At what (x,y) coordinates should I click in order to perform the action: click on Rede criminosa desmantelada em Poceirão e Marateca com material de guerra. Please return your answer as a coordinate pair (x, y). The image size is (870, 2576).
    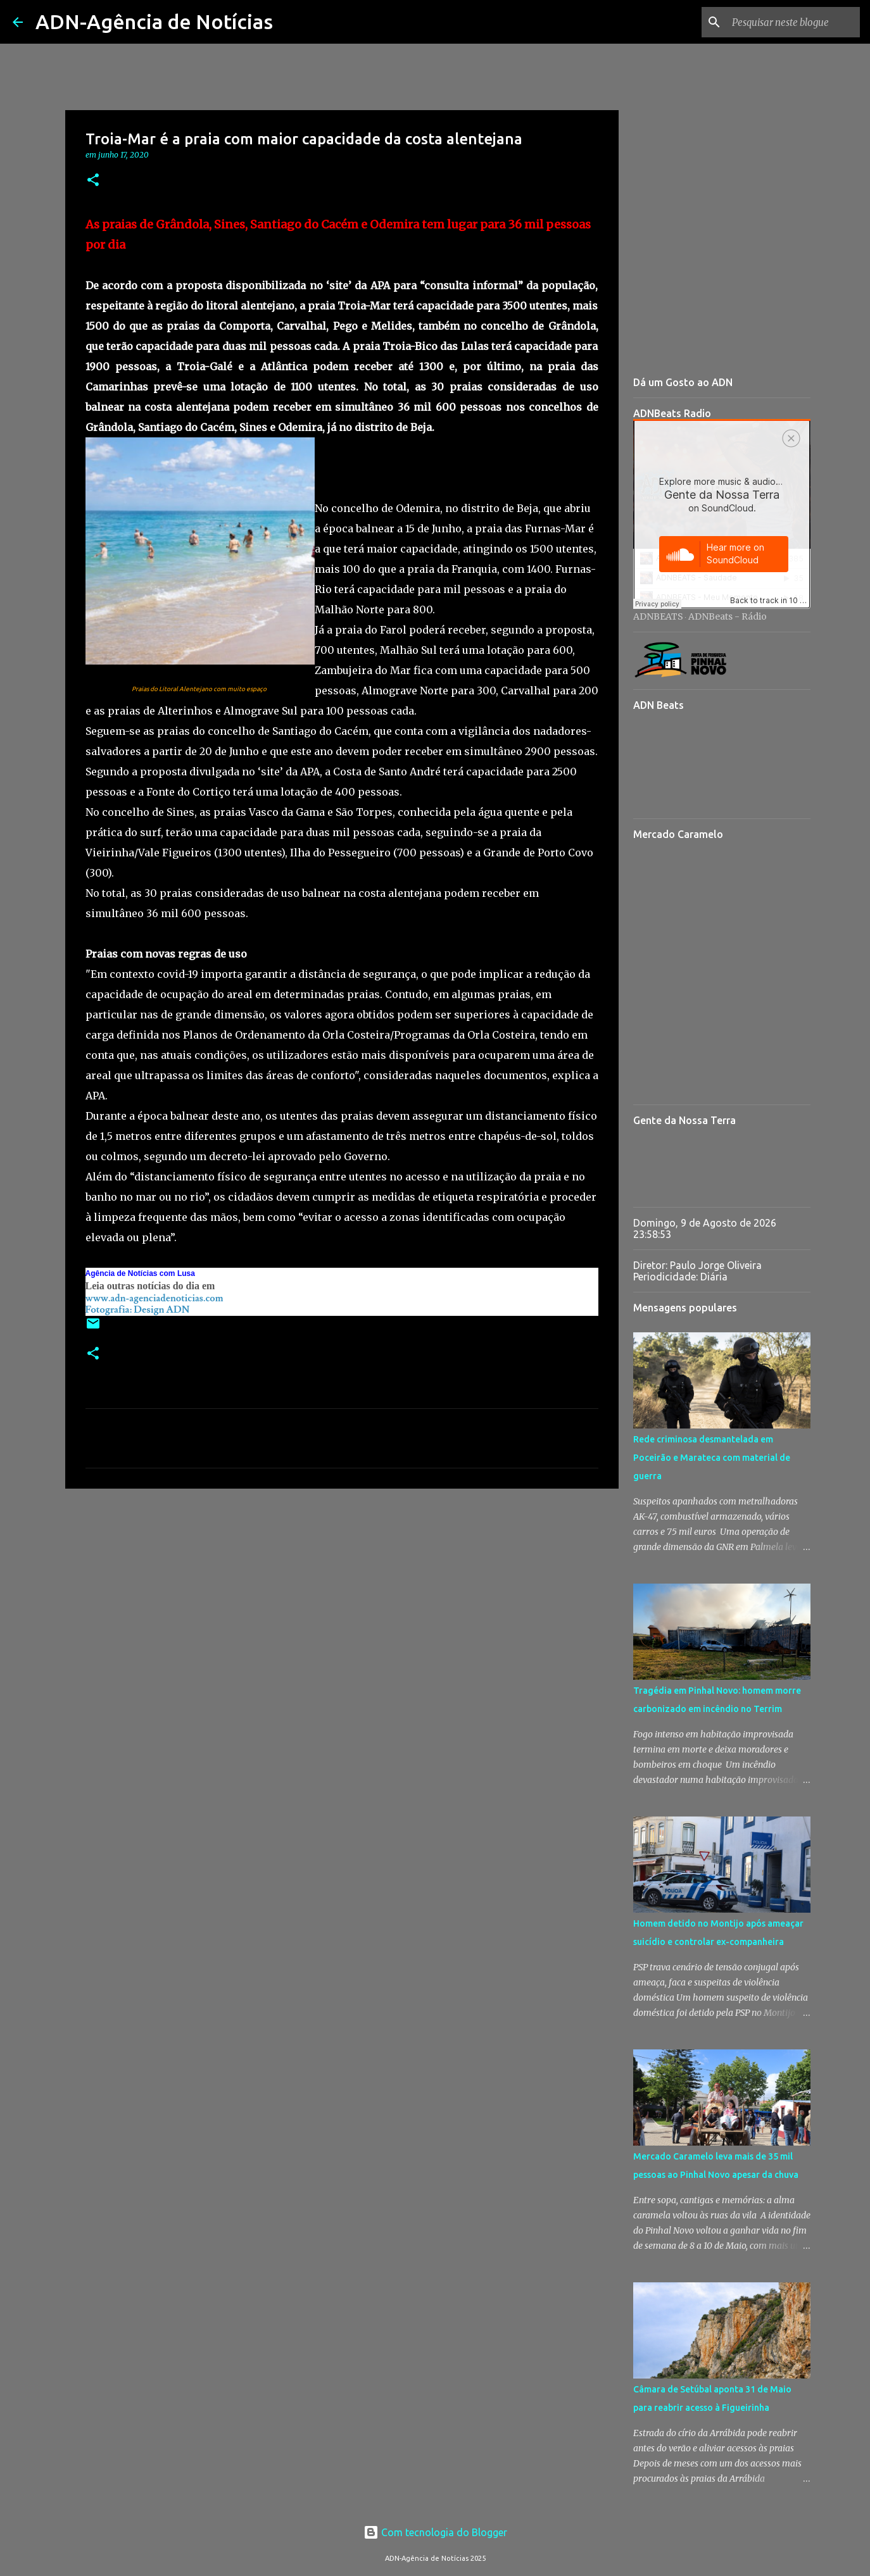
    Looking at the image, I should click on (711, 1457).